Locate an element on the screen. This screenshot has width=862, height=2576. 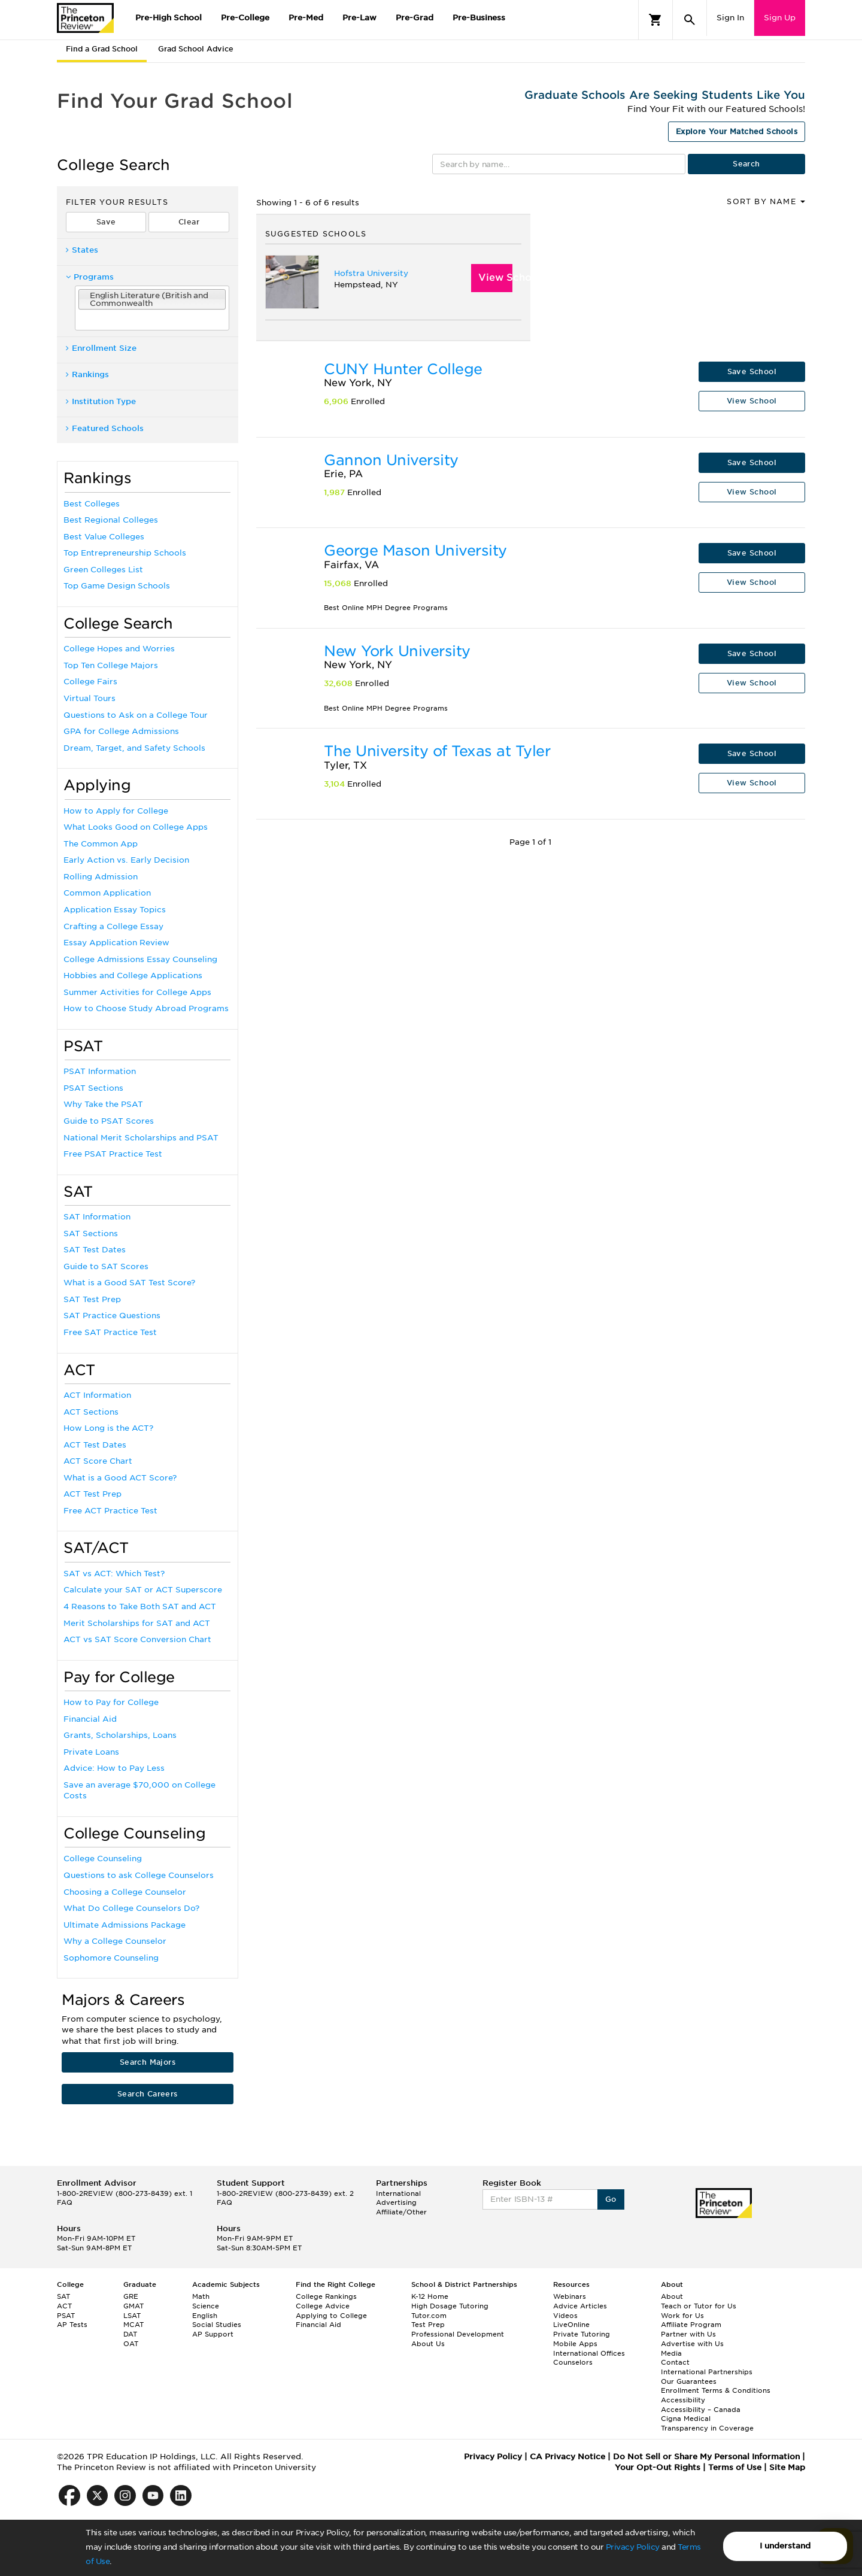
PSAT Information is located at coordinates (99, 1071).